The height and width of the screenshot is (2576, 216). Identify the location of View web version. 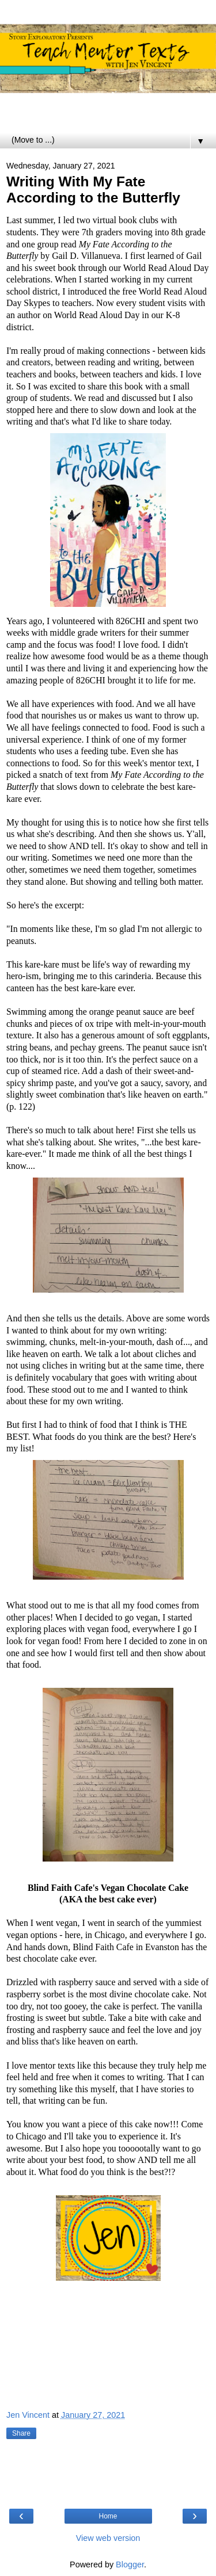
(108, 2538).